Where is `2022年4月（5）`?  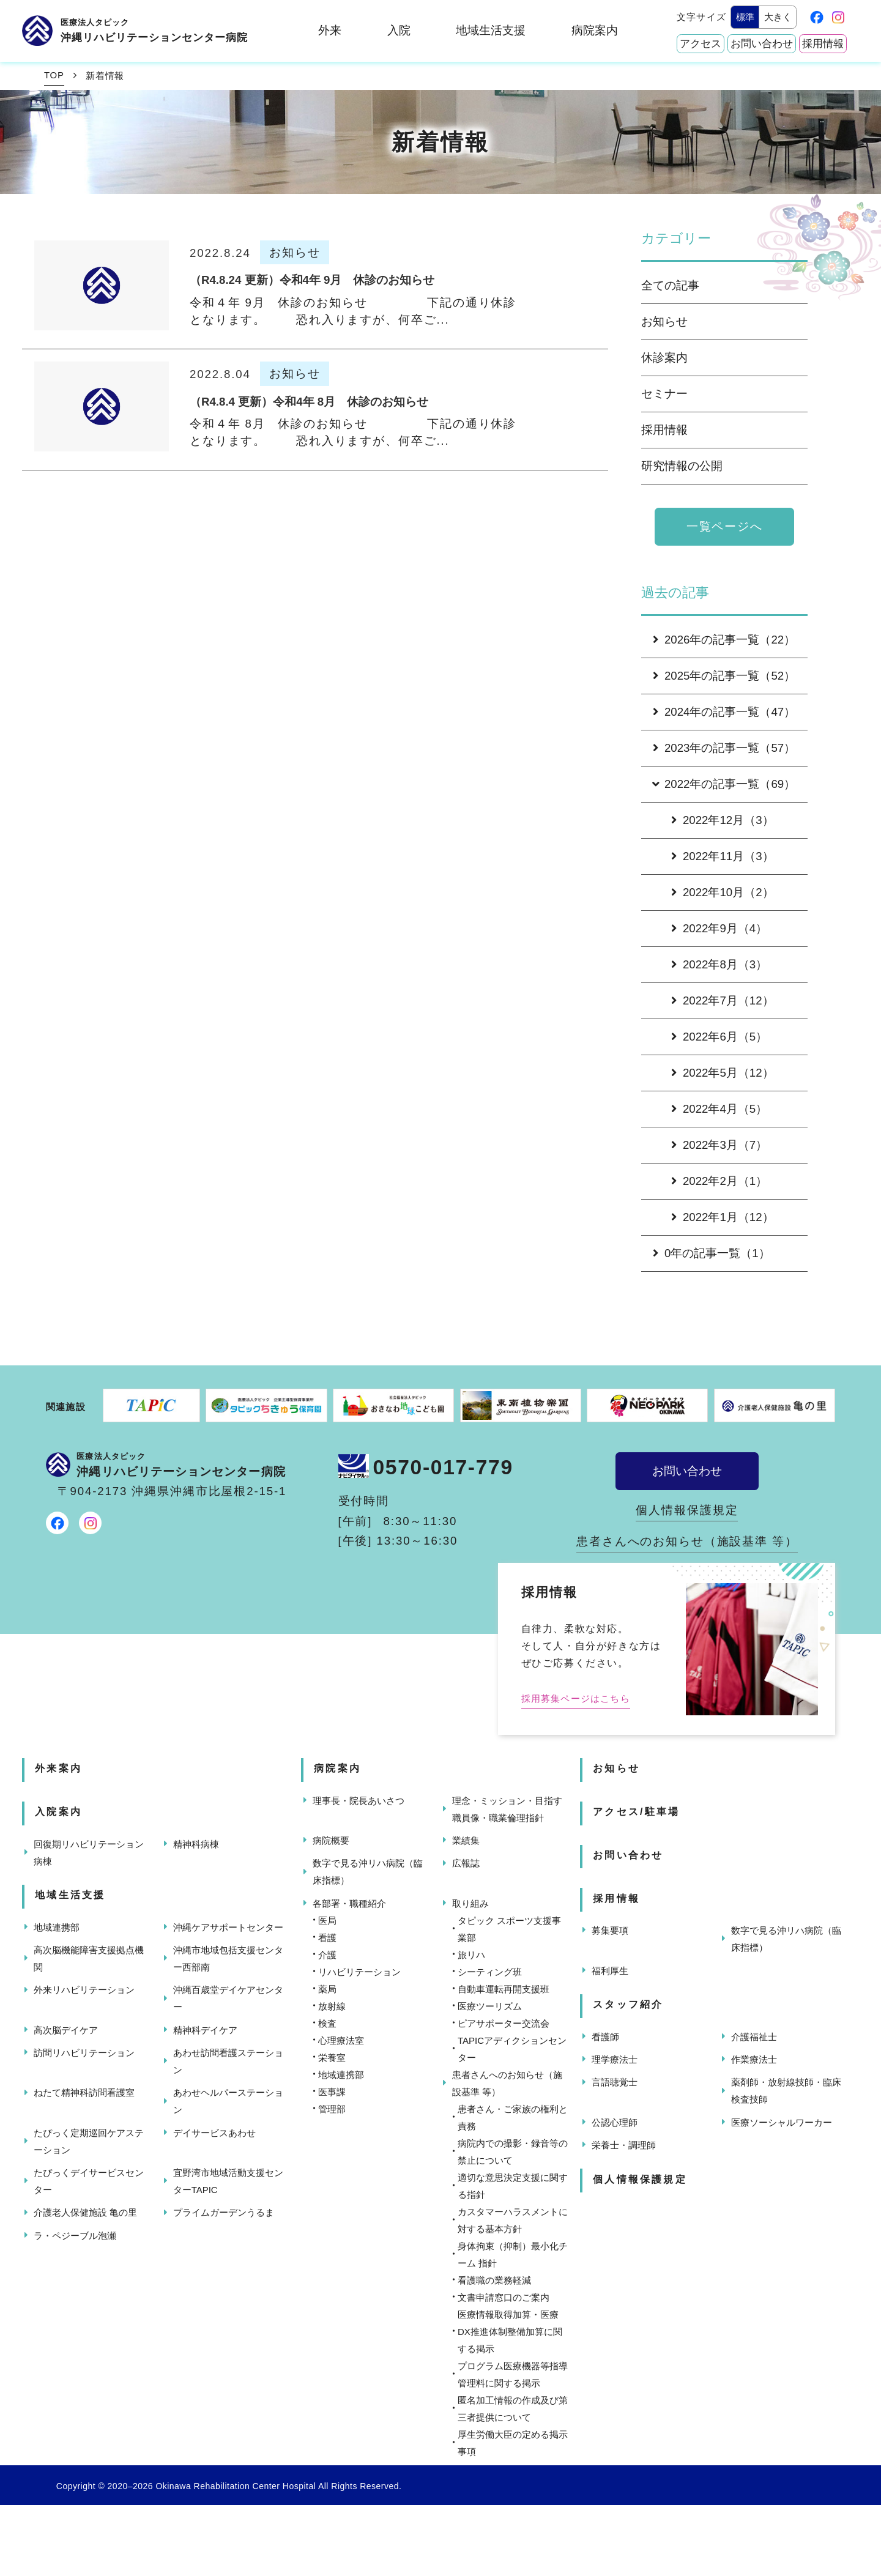
2022年4月（5） is located at coordinates (719, 1108).